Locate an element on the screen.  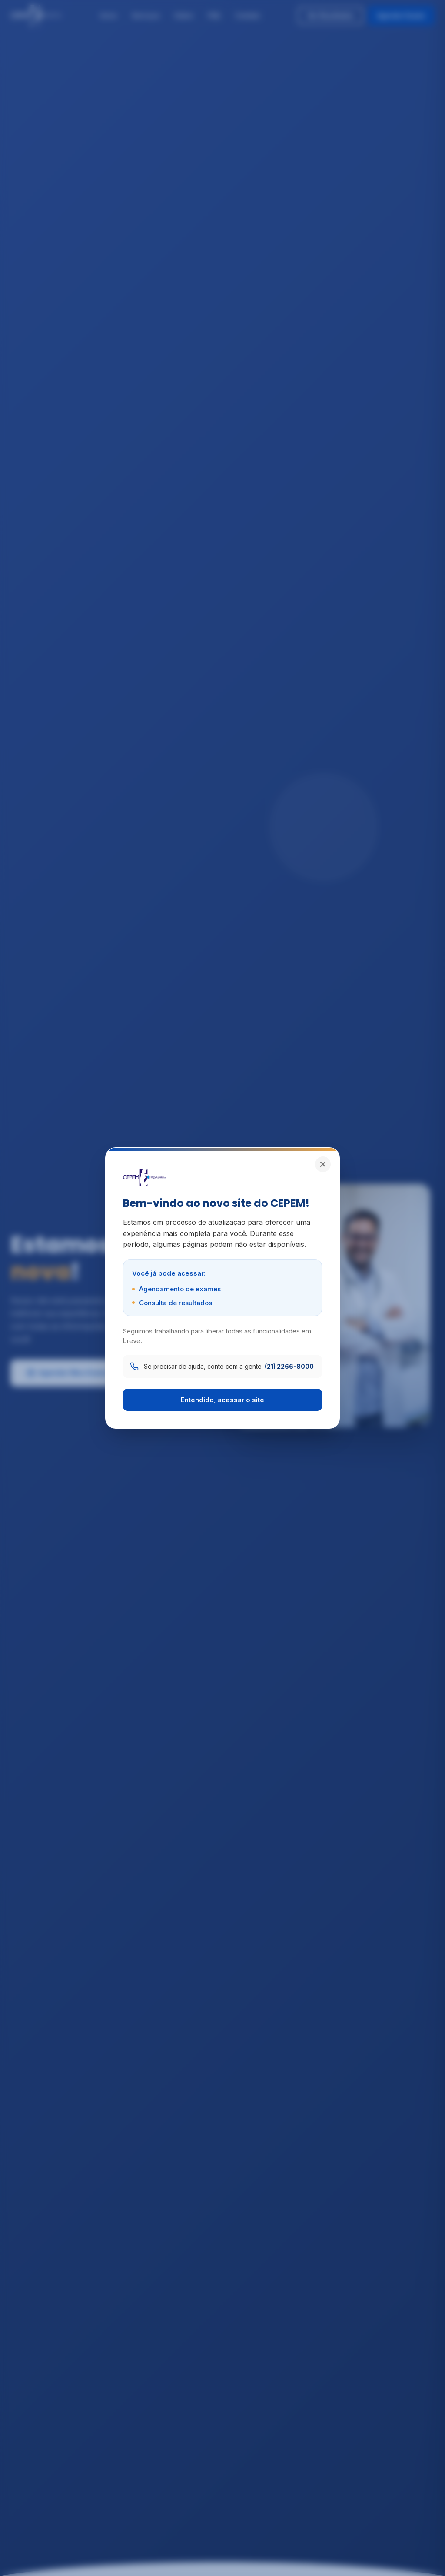
[Fechar] is located at coordinates (323, 1164).